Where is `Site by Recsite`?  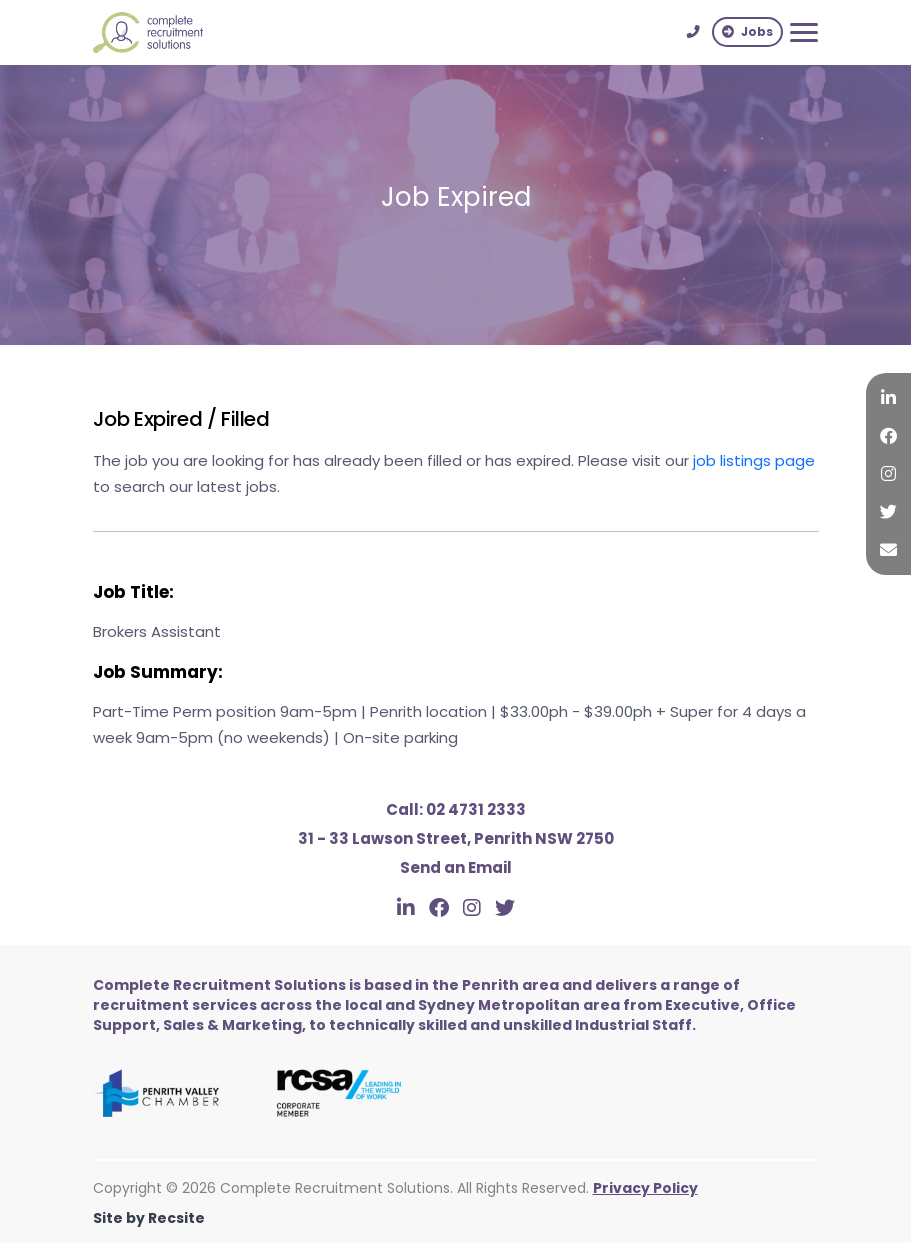
Site by Recsite is located at coordinates (149, 1218).